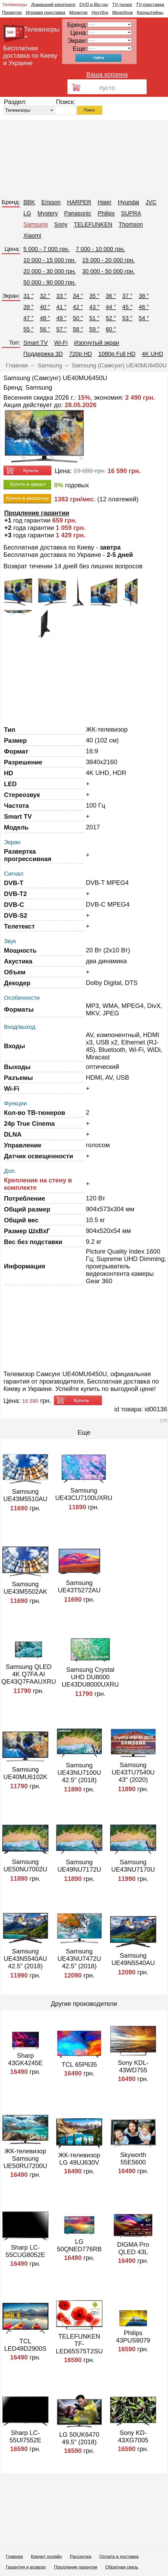 This screenshot has height=2576, width=168. I want to click on Samsung UE50NU7002U, so click(25, 1865).